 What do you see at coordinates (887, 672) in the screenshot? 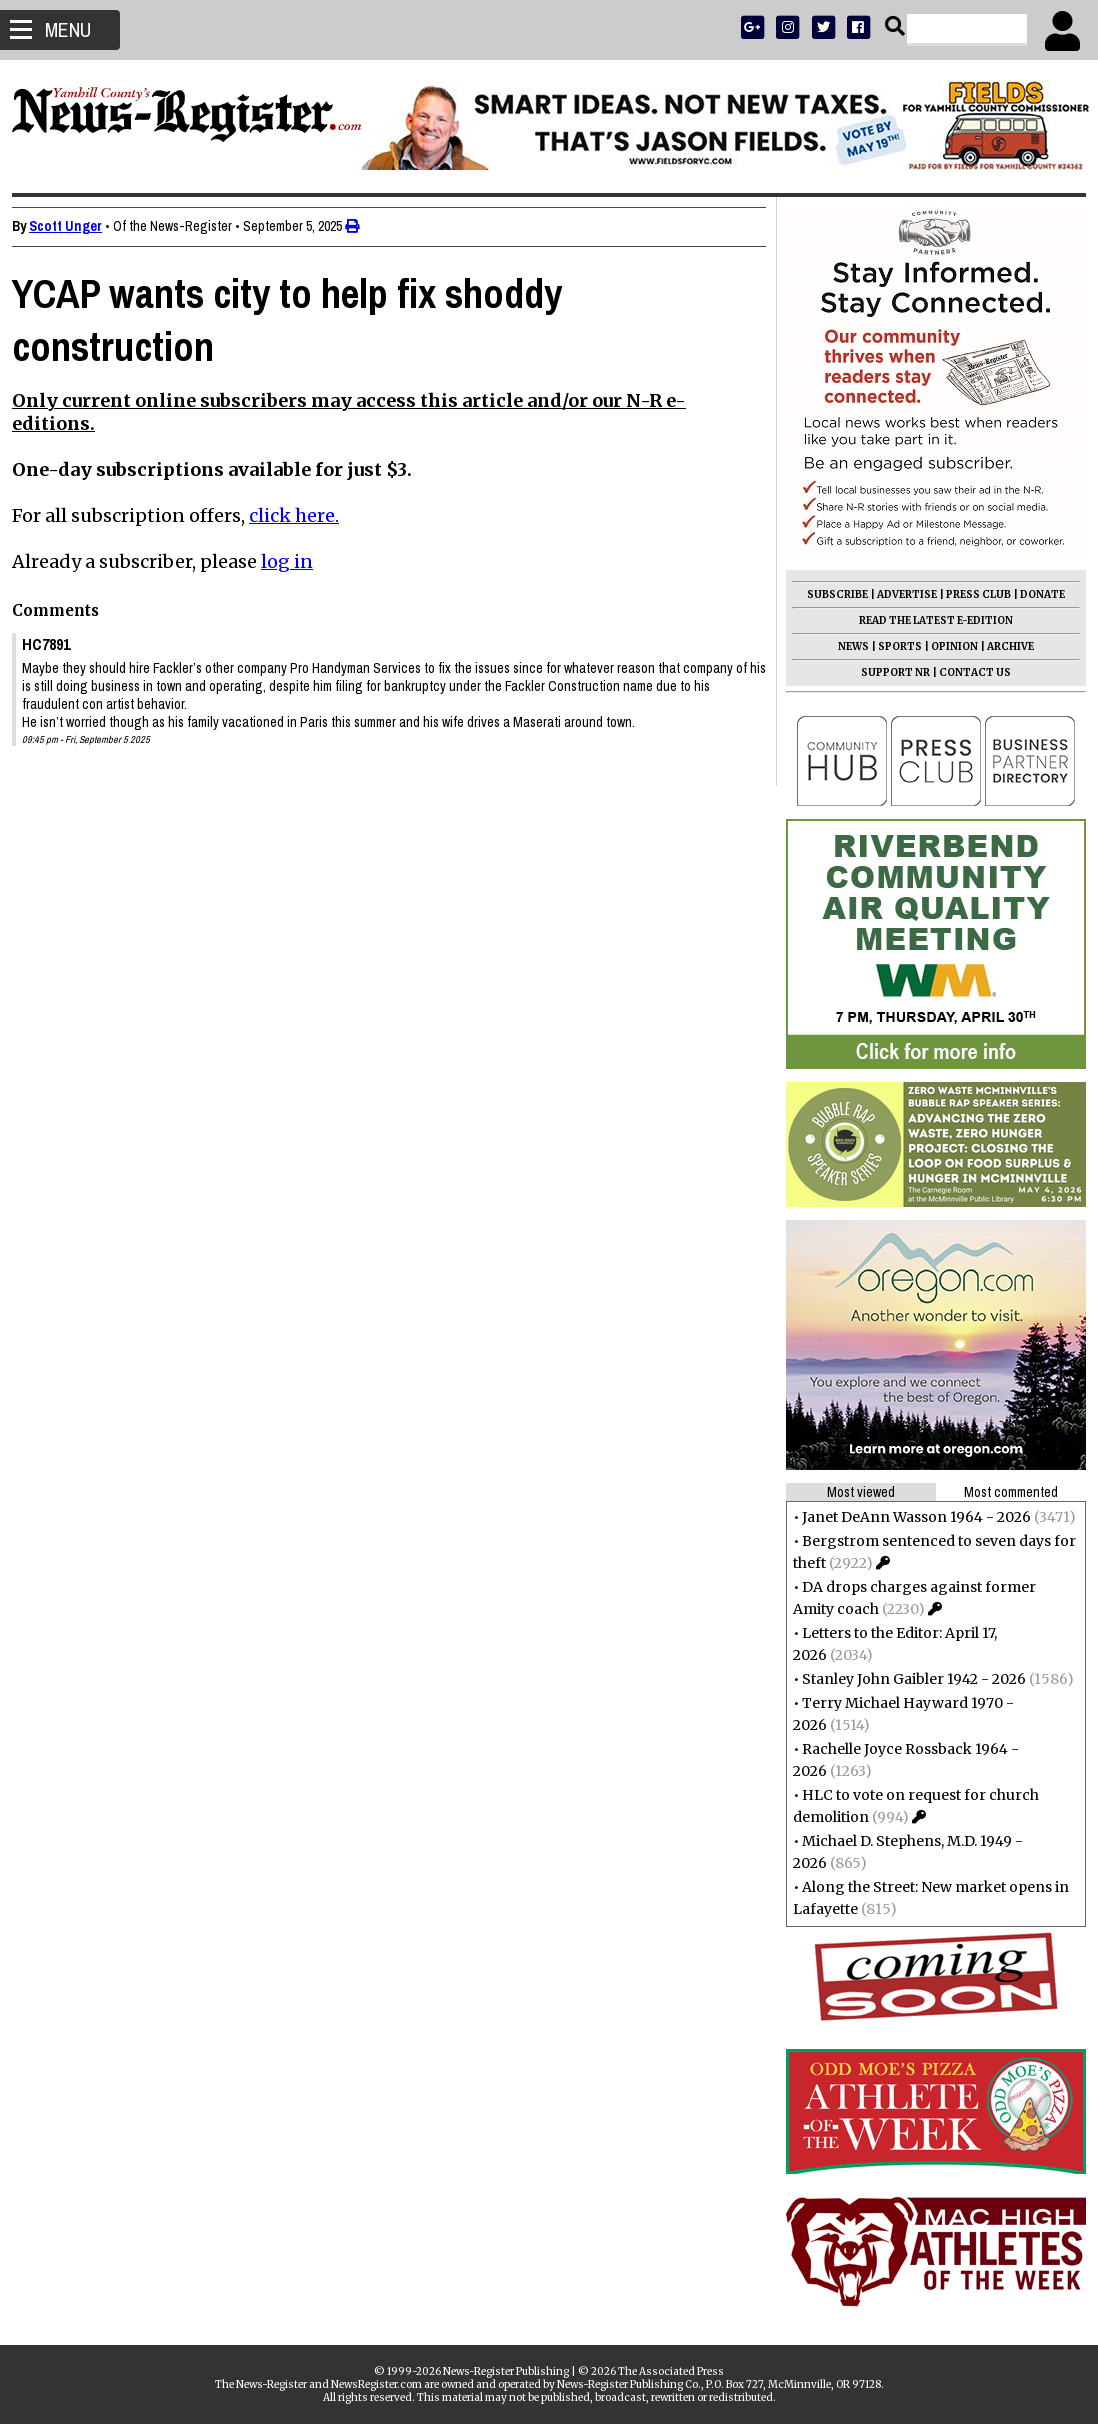
I see `SUPPORT NR` at bounding box center [887, 672].